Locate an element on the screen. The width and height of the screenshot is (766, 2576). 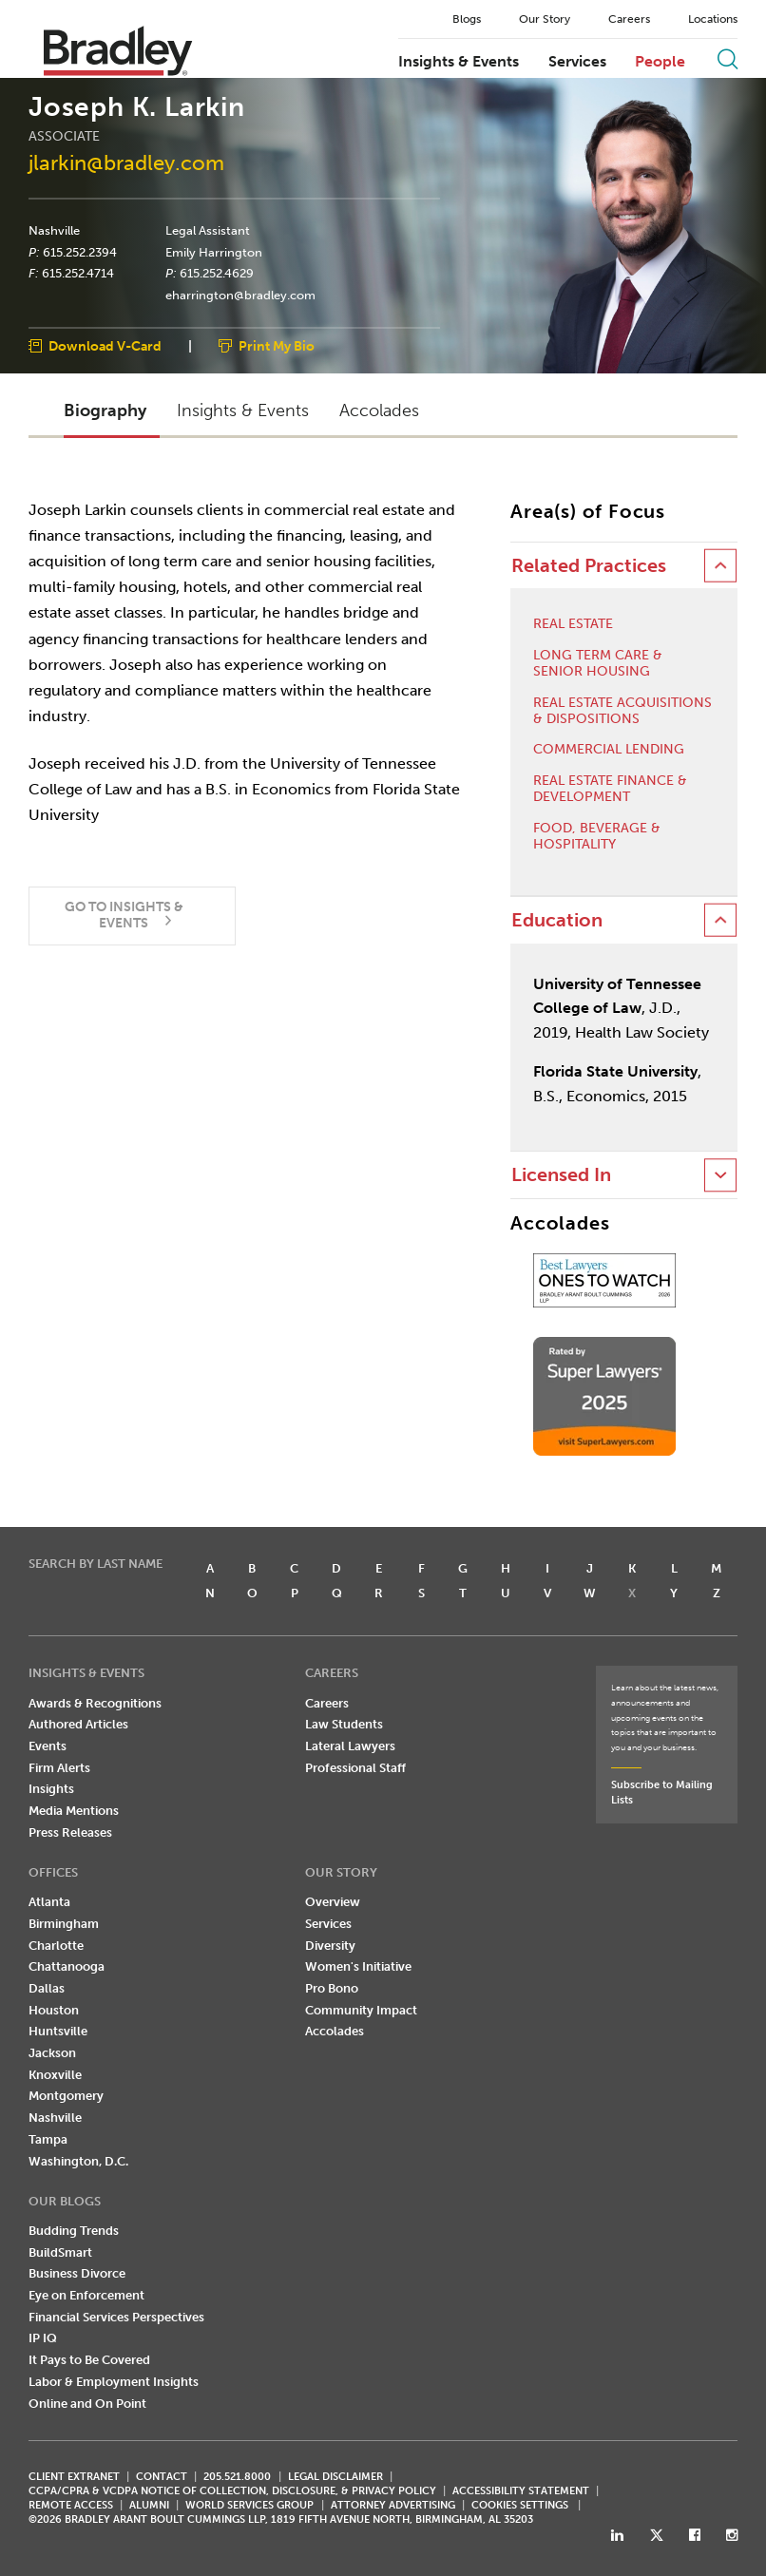
People is located at coordinates (660, 61).